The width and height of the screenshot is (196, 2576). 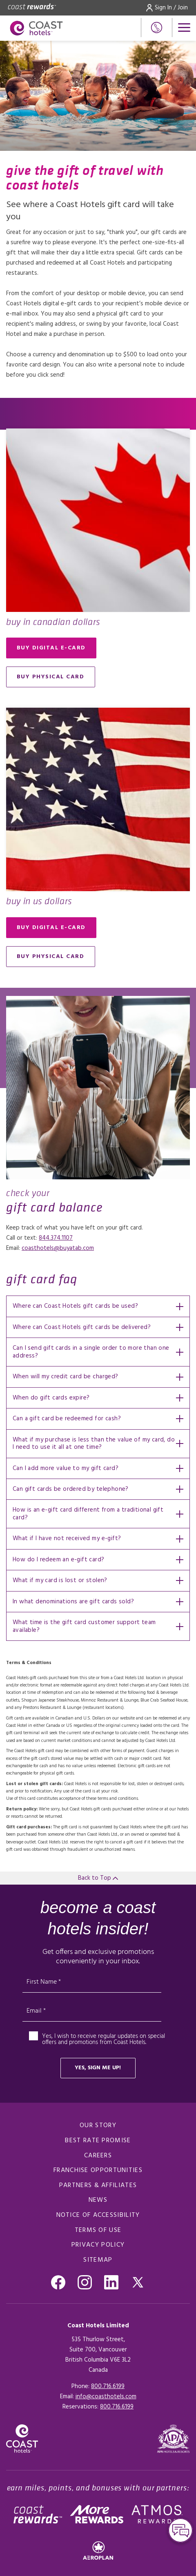 What do you see at coordinates (98, 1878) in the screenshot?
I see `Back to Top` at bounding box center [98, 1878].